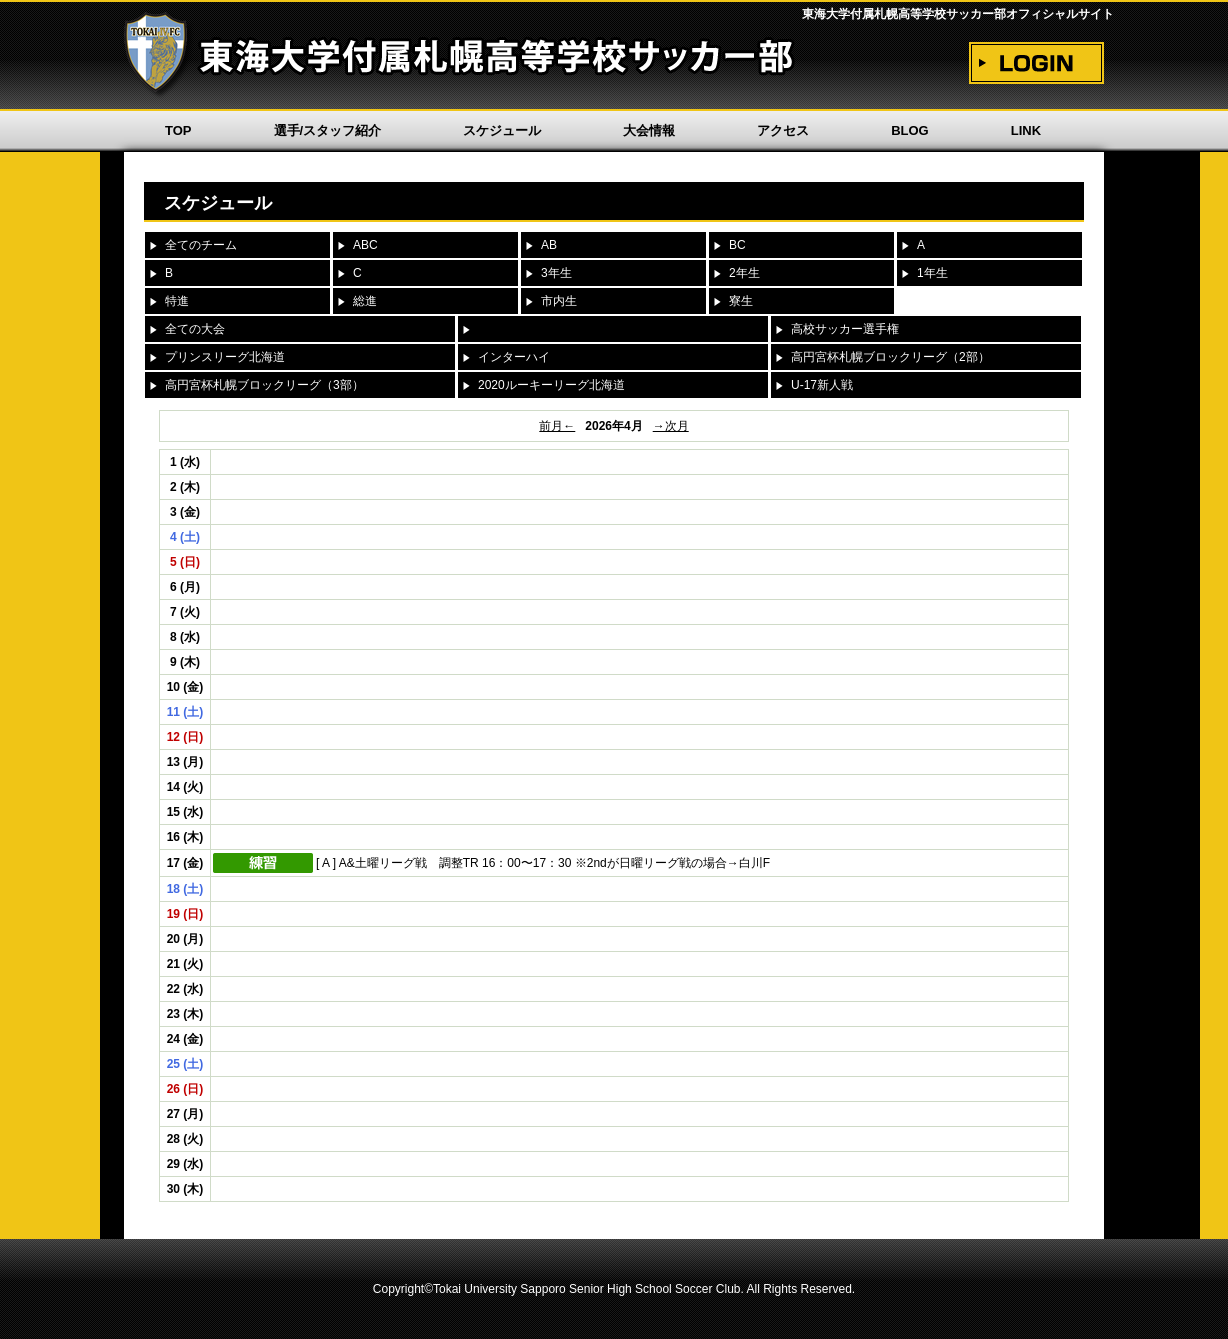 The width and height of the screenshot is (1228, 1339). What do you see at coordinates (551, 385) in the screenshot?
I see `2020ルーキーリーグ北海道` at bounding box center [551, 385].